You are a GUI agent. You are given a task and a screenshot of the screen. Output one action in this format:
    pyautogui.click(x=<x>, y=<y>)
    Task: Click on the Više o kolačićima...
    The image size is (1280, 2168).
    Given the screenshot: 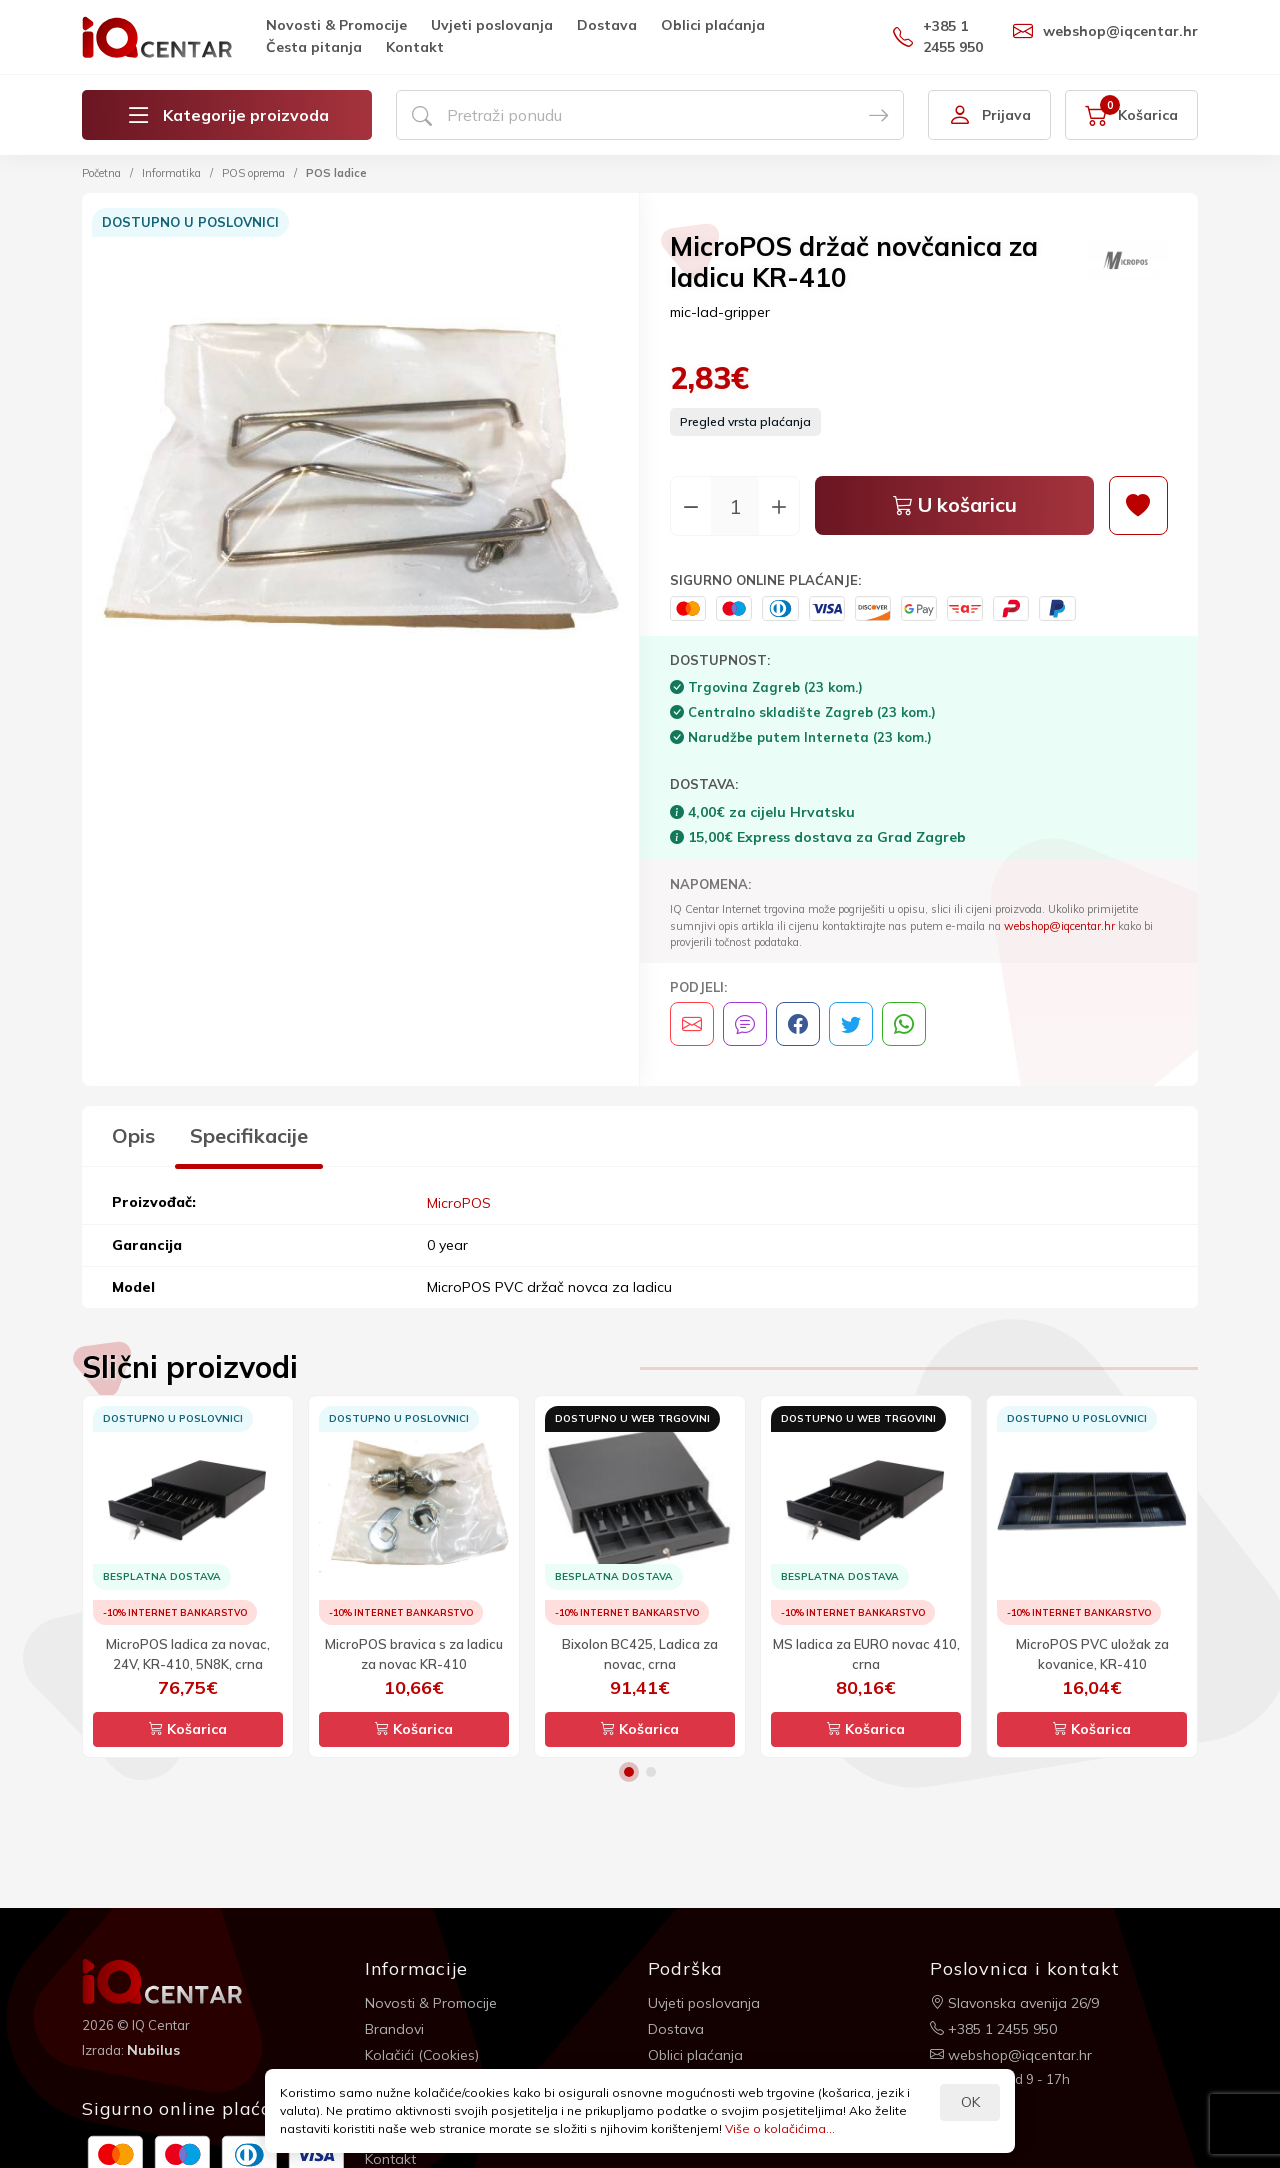 What is the action you would take?
    pyautogui.click(x=780, y=2128)
    